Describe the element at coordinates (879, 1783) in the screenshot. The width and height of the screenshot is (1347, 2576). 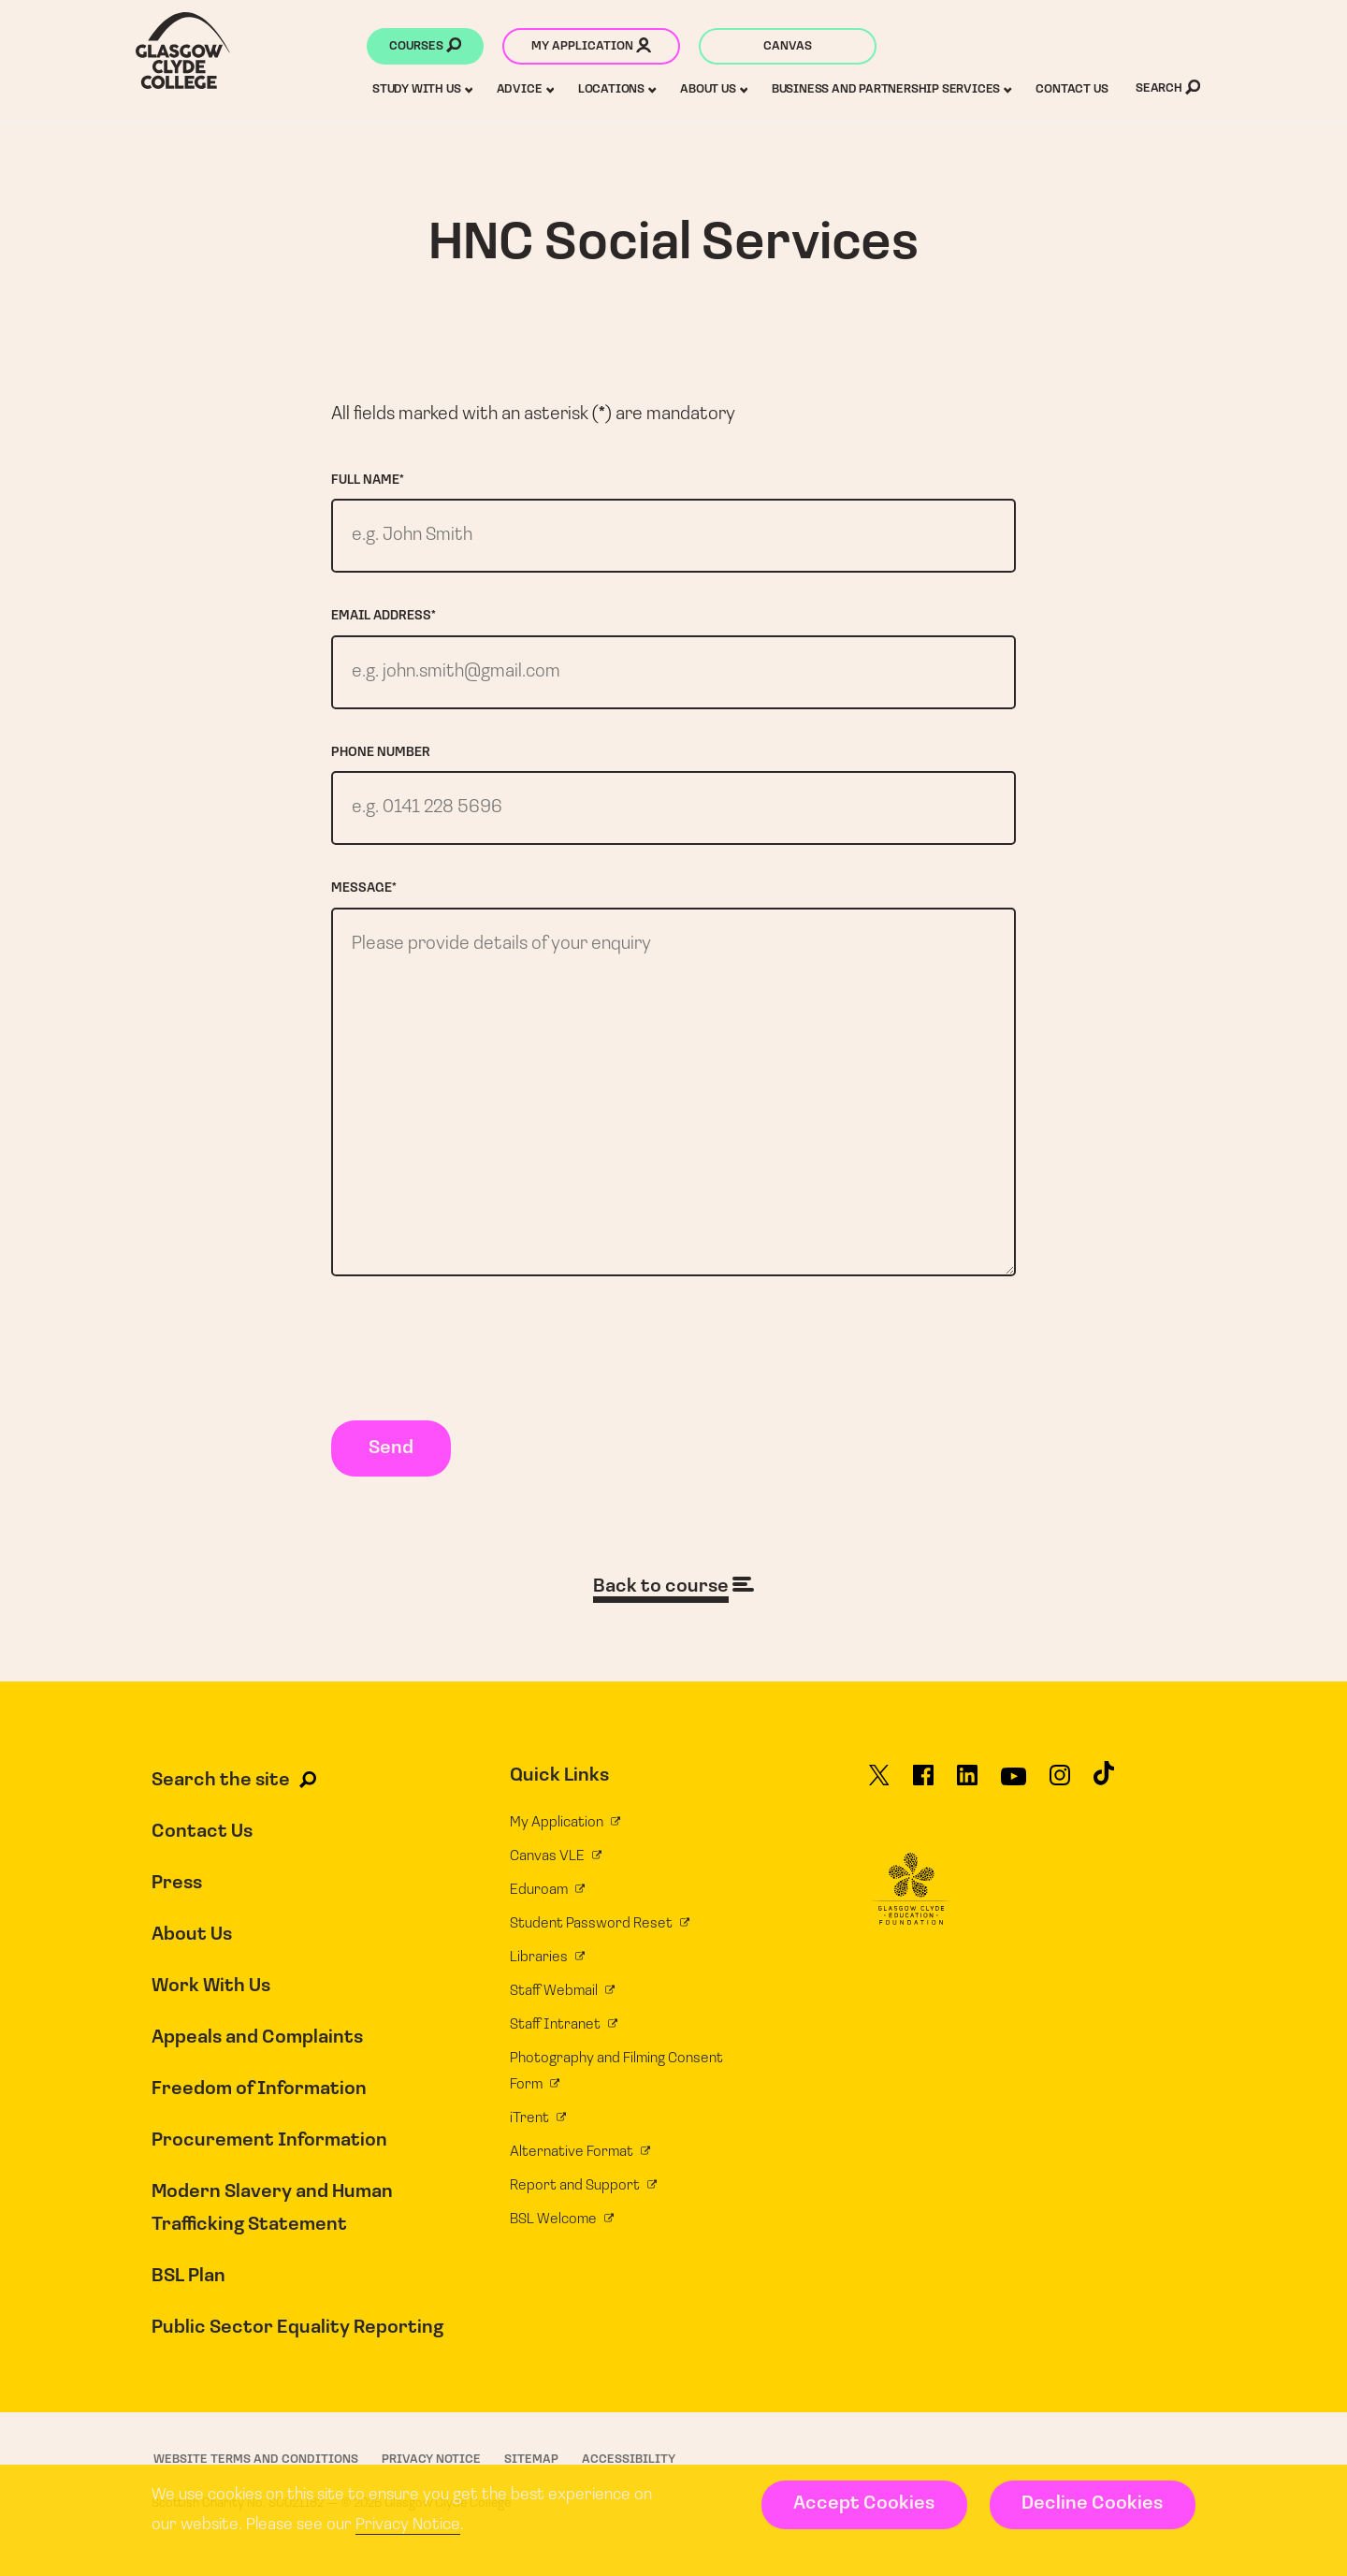
I see `[Glasgow Clyde College on X]` at that location.